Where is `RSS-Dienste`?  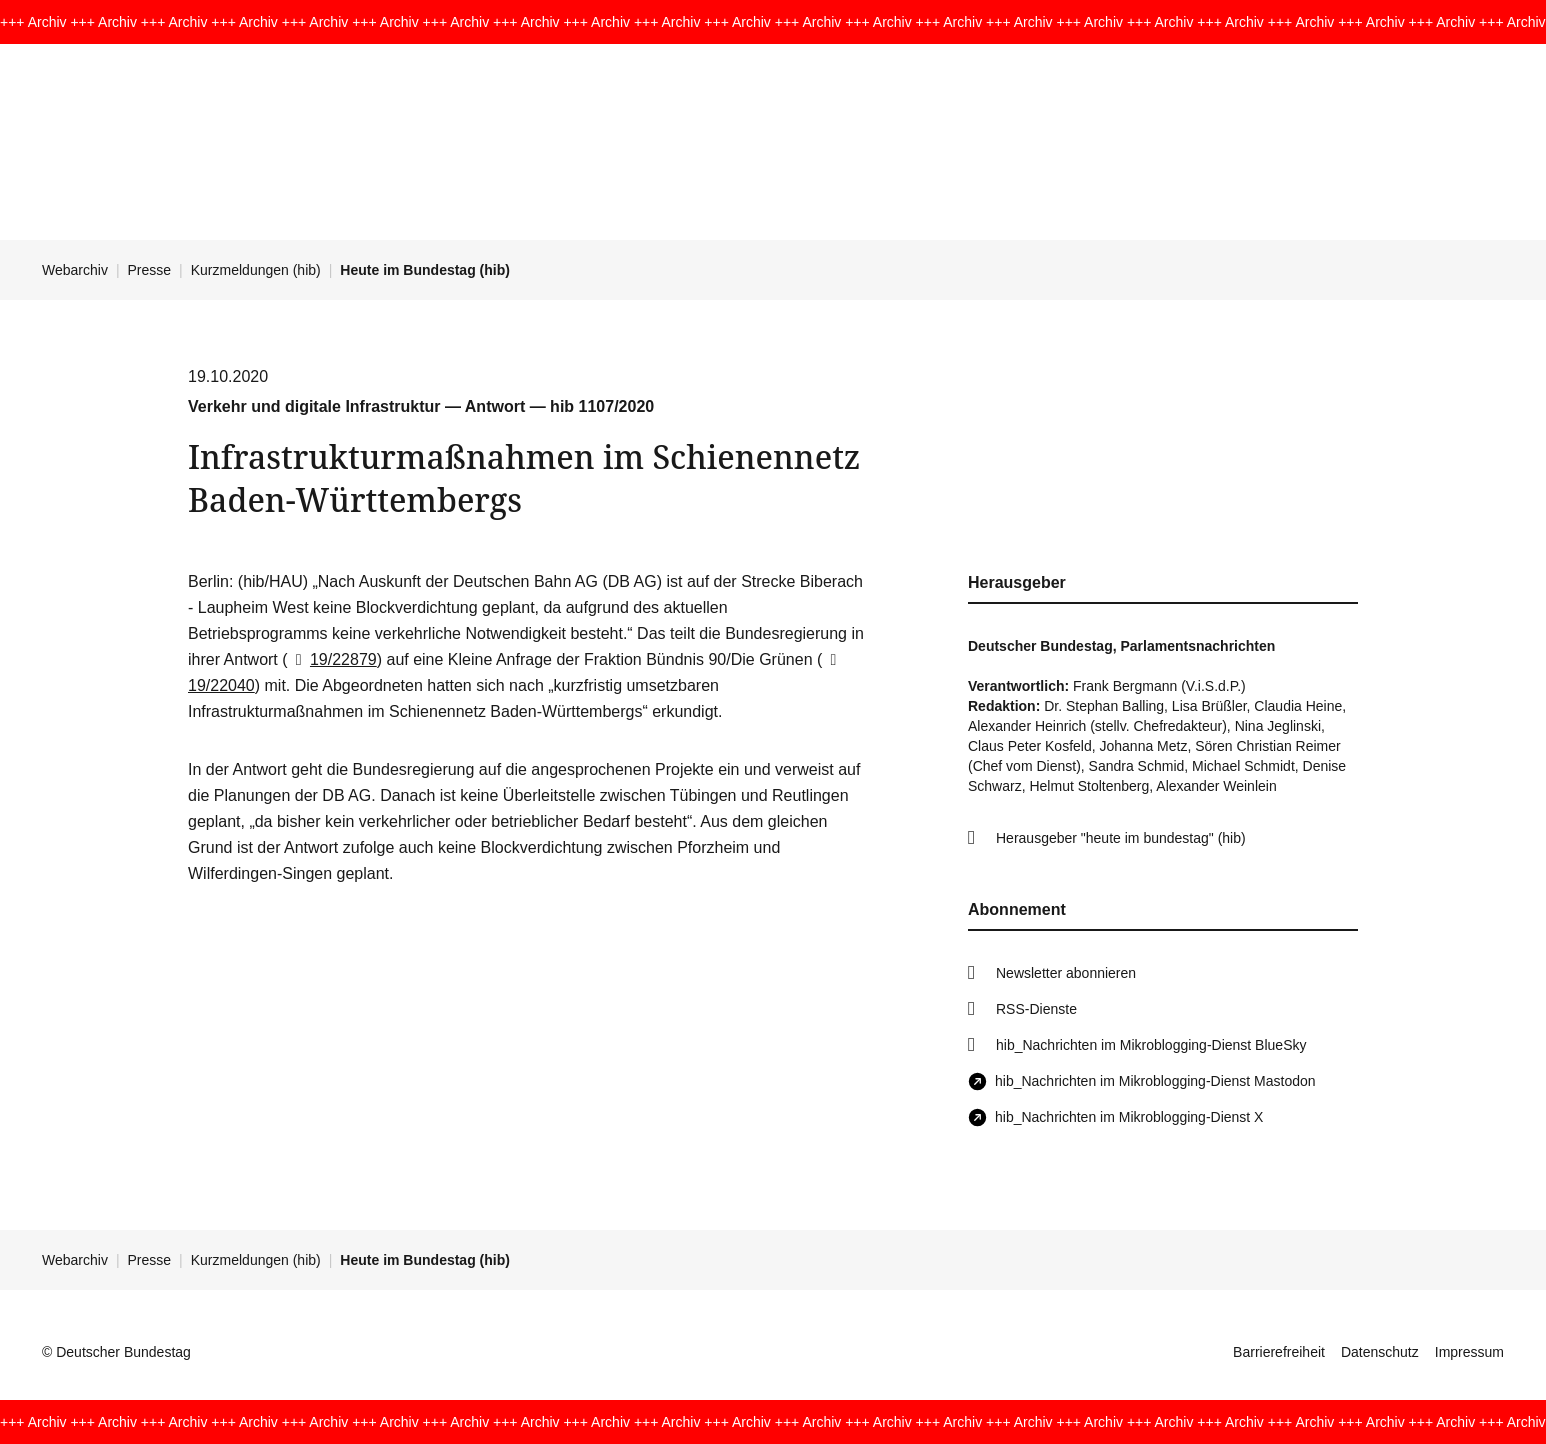 RSS-Dienste is located at coordinates (1036, 1009).